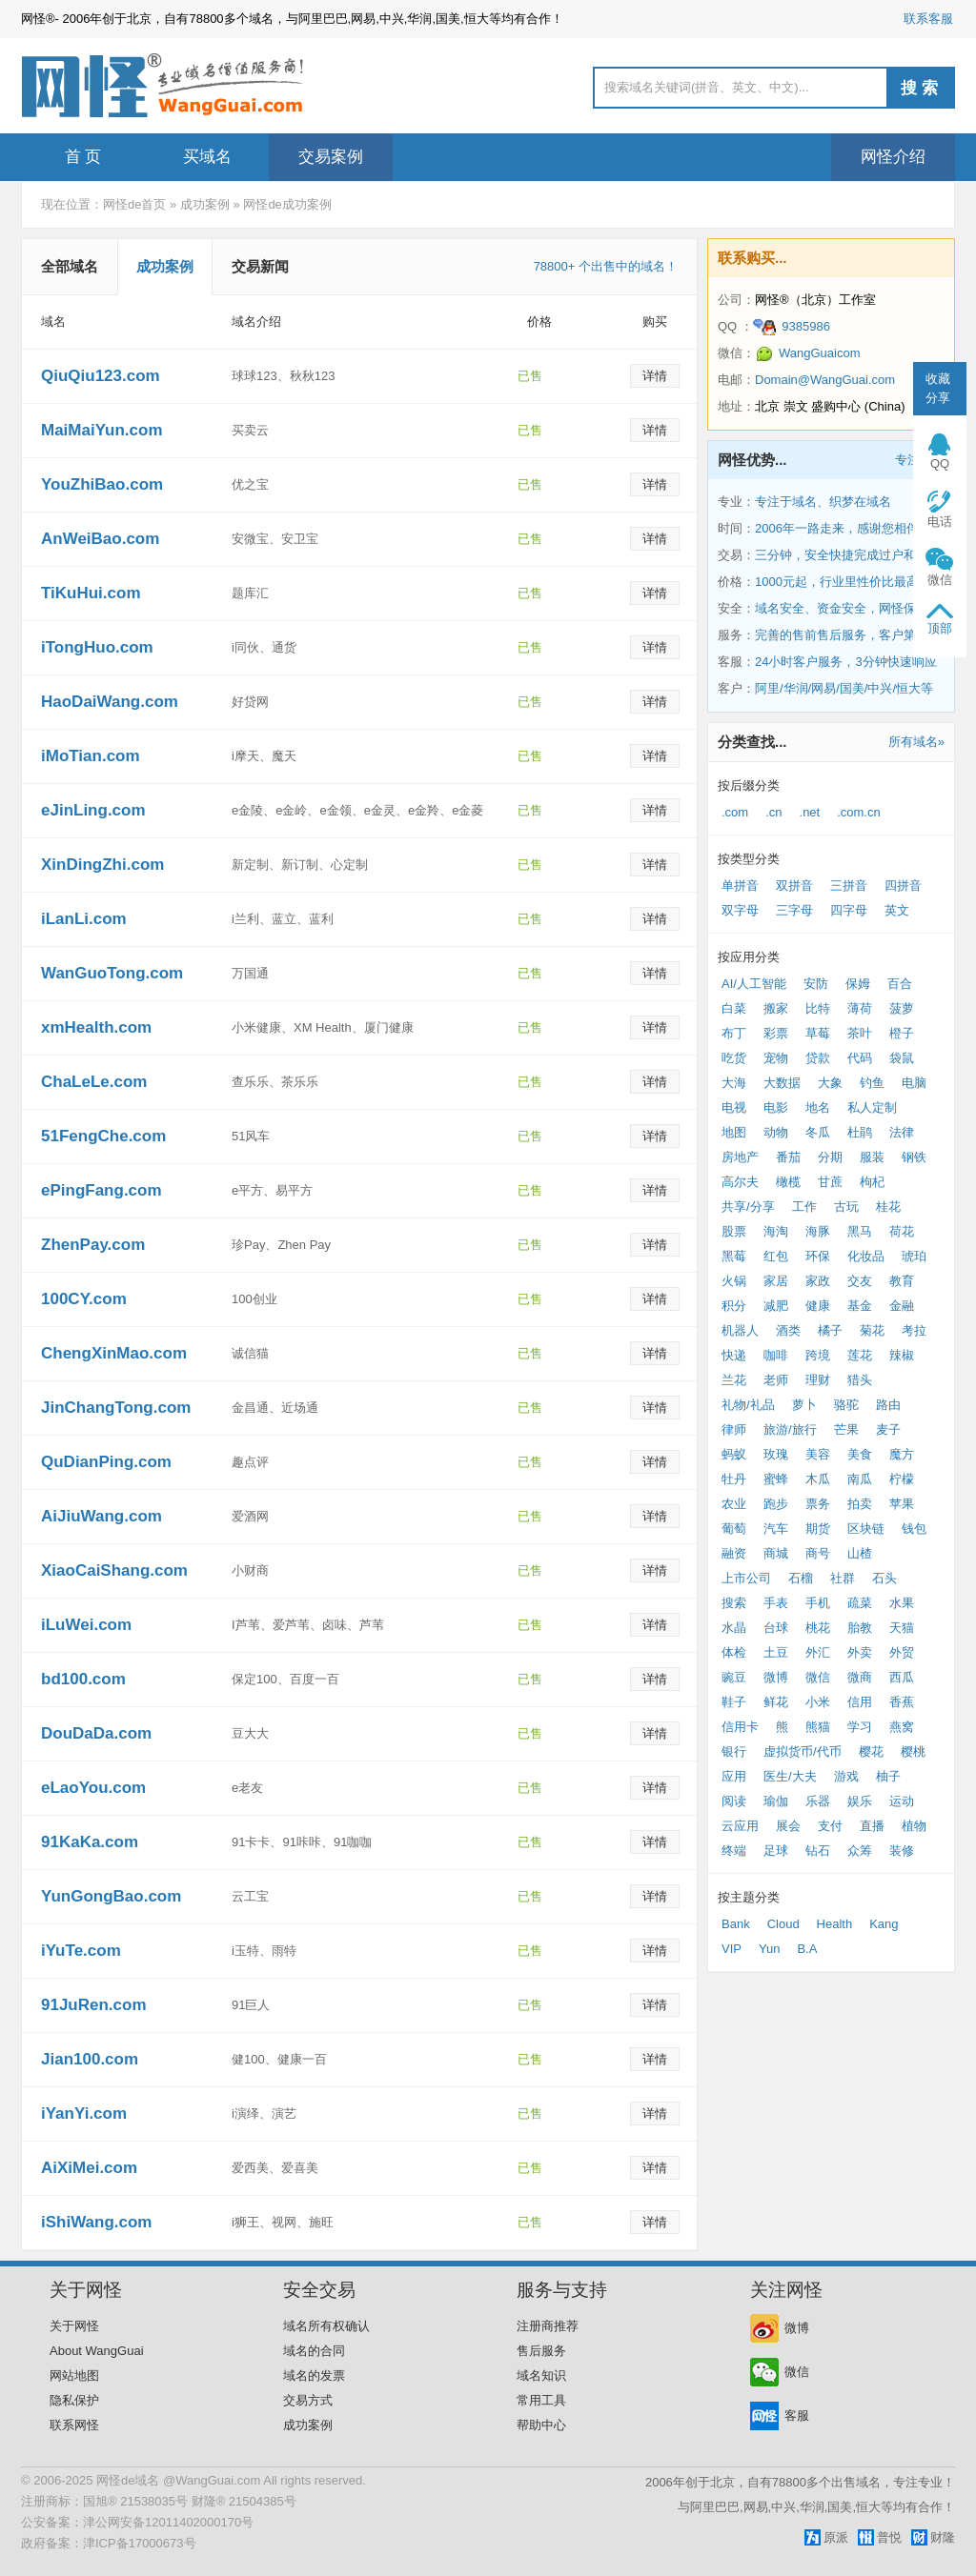  What do you see at coordinates (734, 1751) in the screenshot?
I see `银行` at bounding box center [734, 1751].